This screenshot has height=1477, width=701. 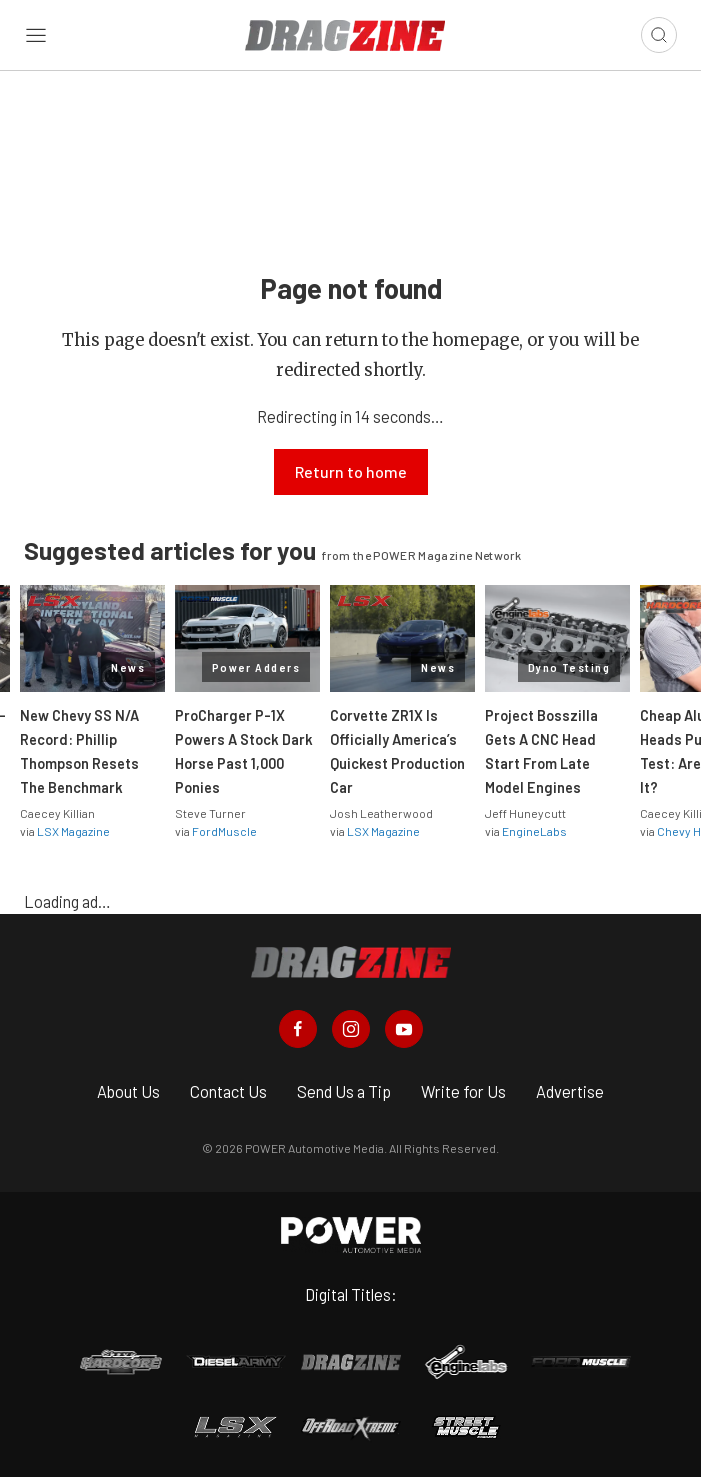 What do you see at coordinates (351, 471) in the screenshot?
I see `Return to home` at bounding box center [351, 471].